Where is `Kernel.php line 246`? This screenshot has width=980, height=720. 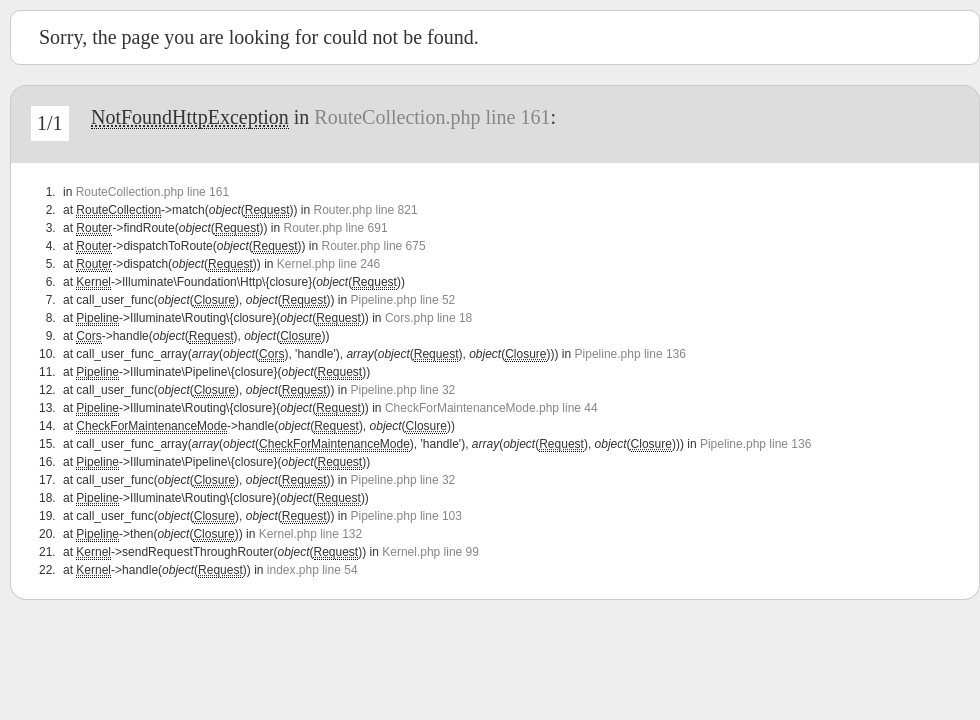 Kernel.php line 246 is located at coordinates (328, 264).